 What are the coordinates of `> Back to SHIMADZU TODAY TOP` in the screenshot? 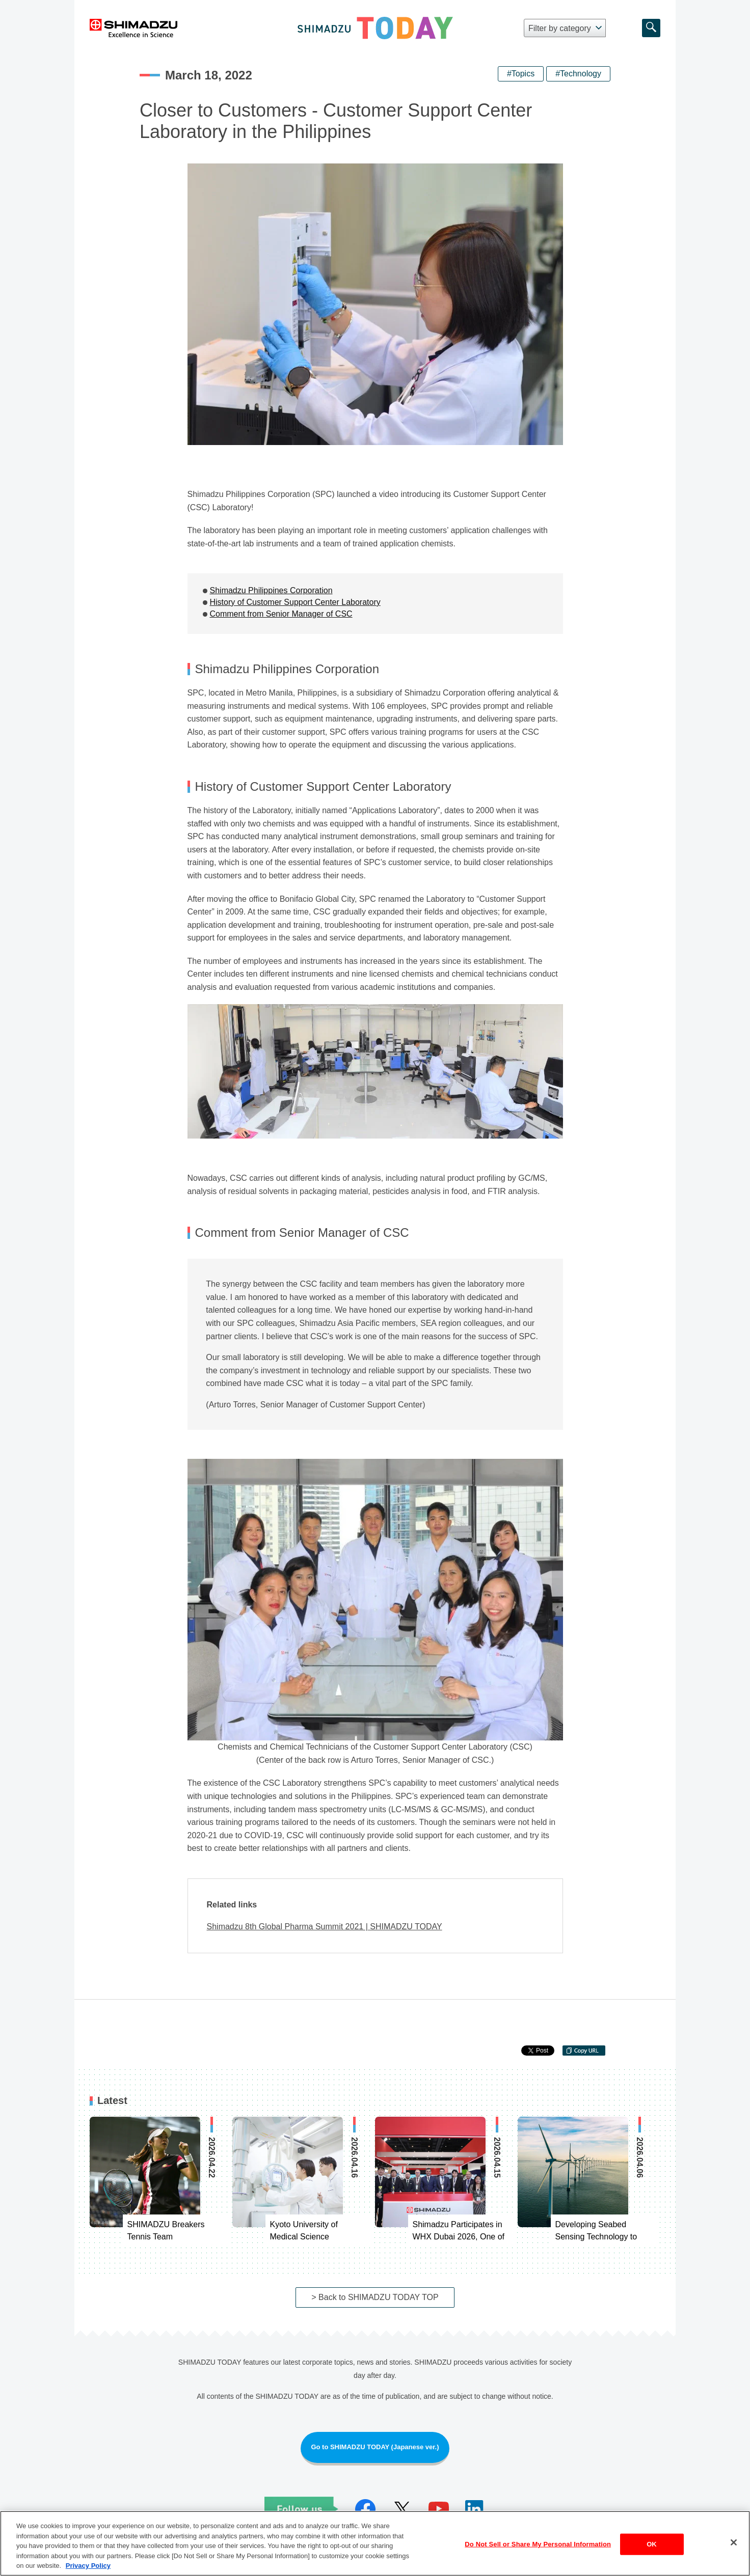 It's located at (374, 2297).